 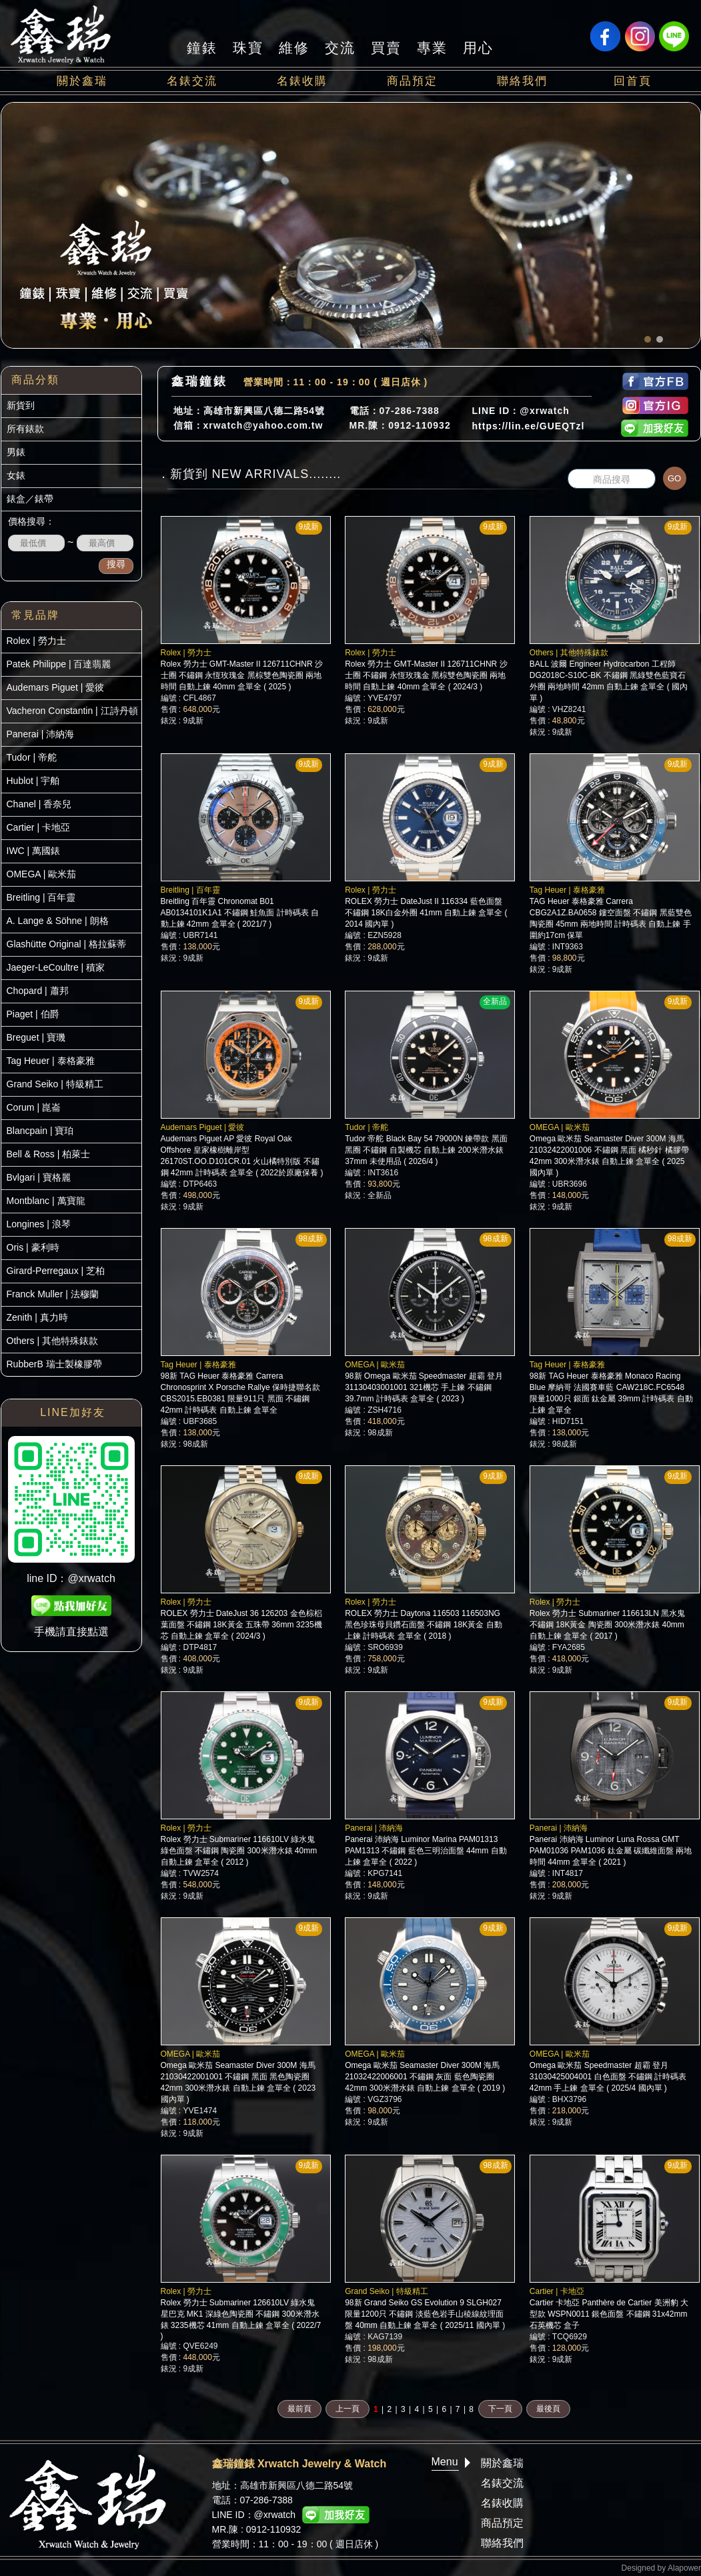 What do you see at coordinates (49, 1154) in the screenshot?
I see `Bell & Ross | 柏萊士` at bounding box center [49, 1154].